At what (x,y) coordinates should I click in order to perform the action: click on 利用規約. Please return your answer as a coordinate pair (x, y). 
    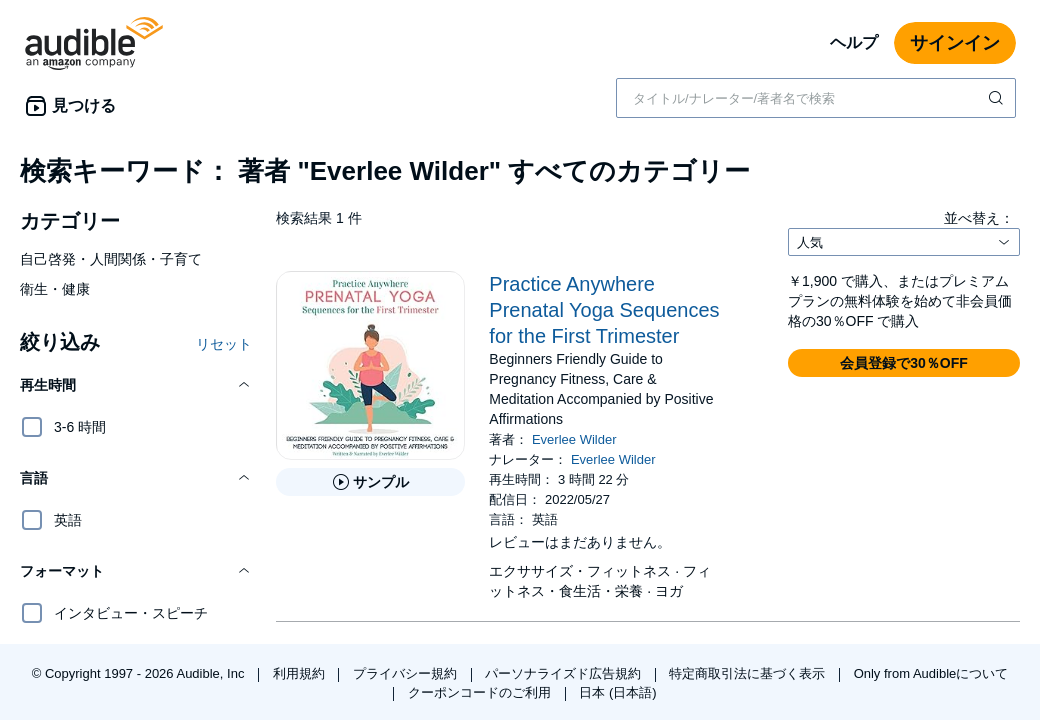
    Looking at the image, I should click on (301, 673).